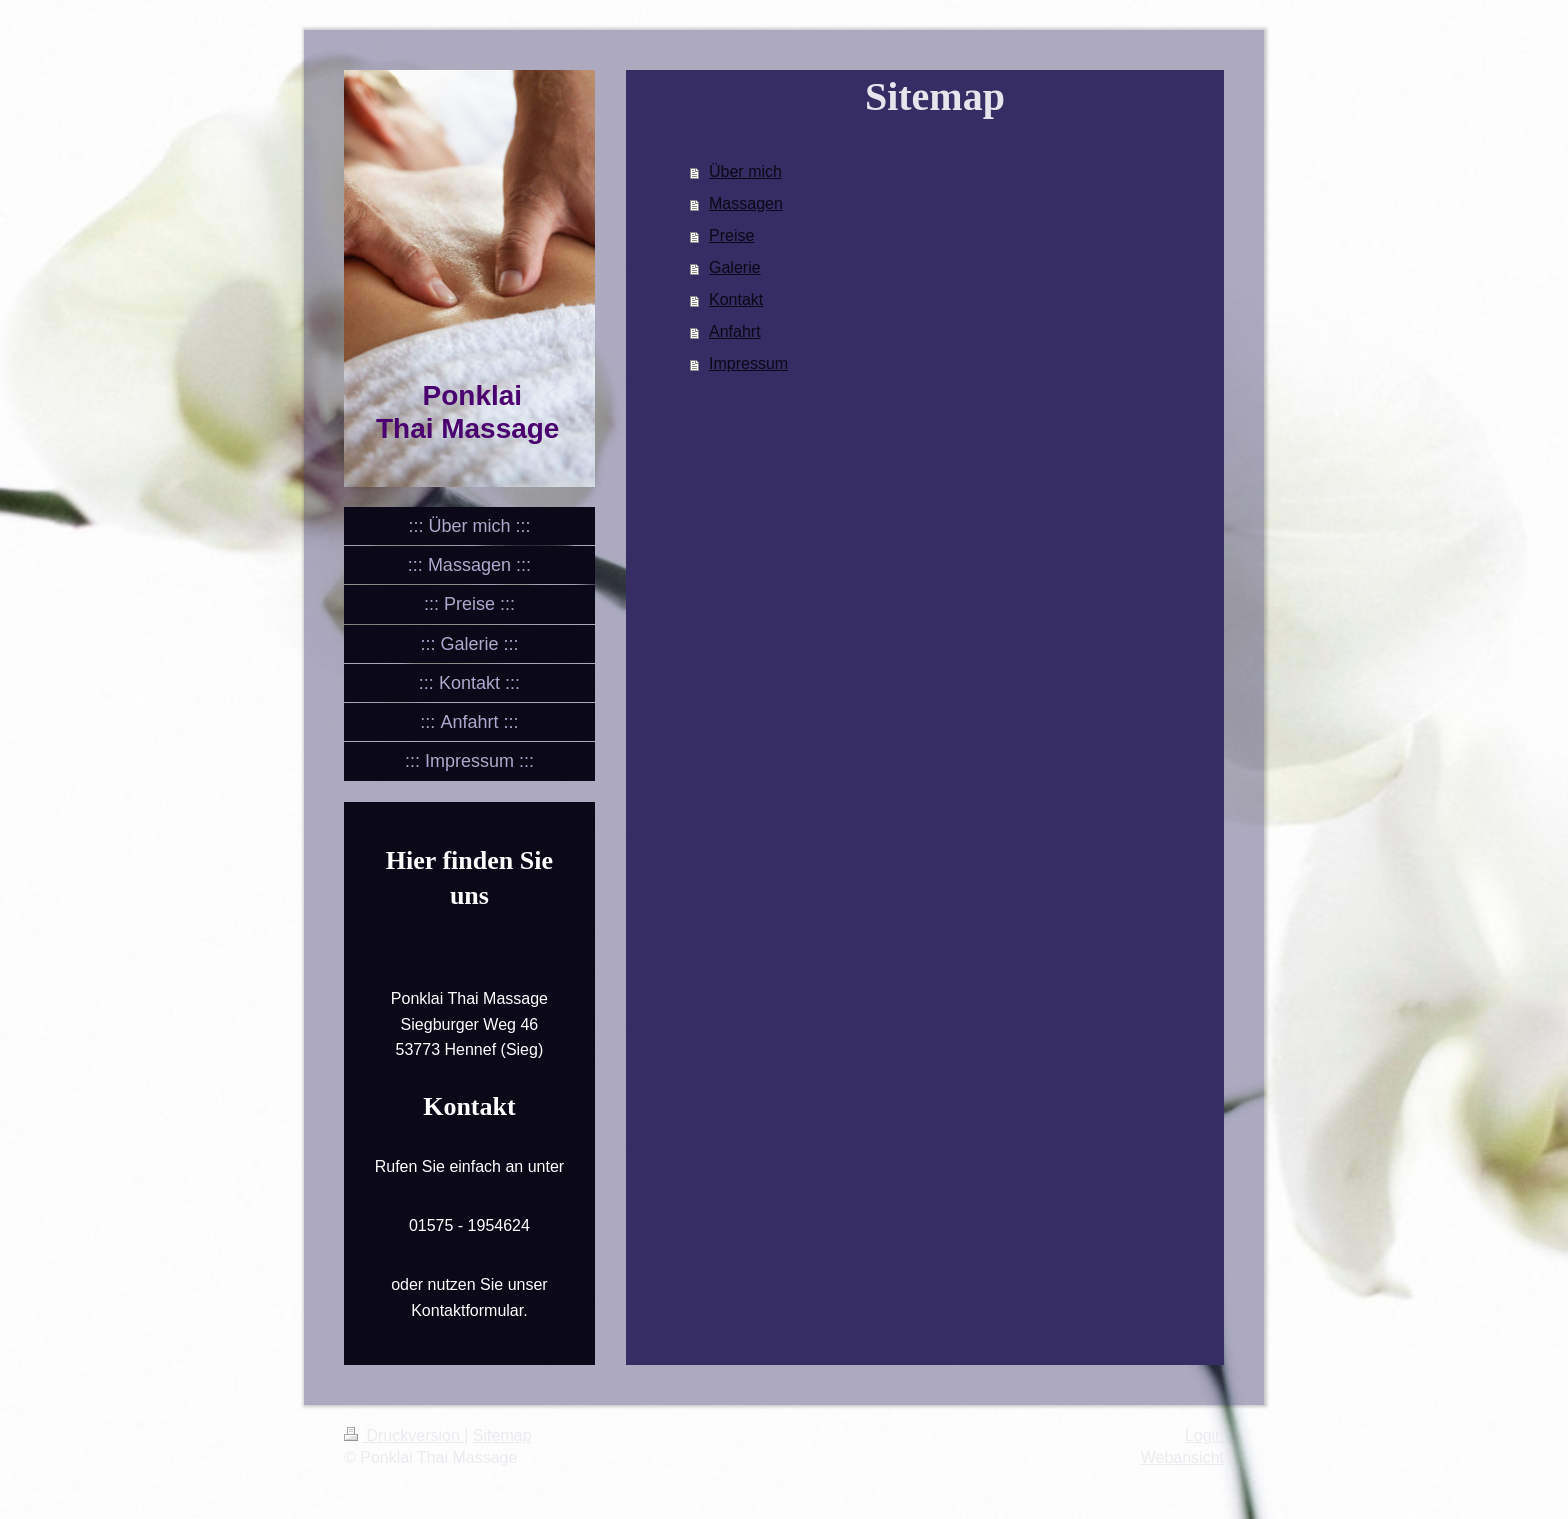 Image resolution: width=1568 pixels, height=1519 pixels. I want to click on Sitemap, so click(502, 1435).